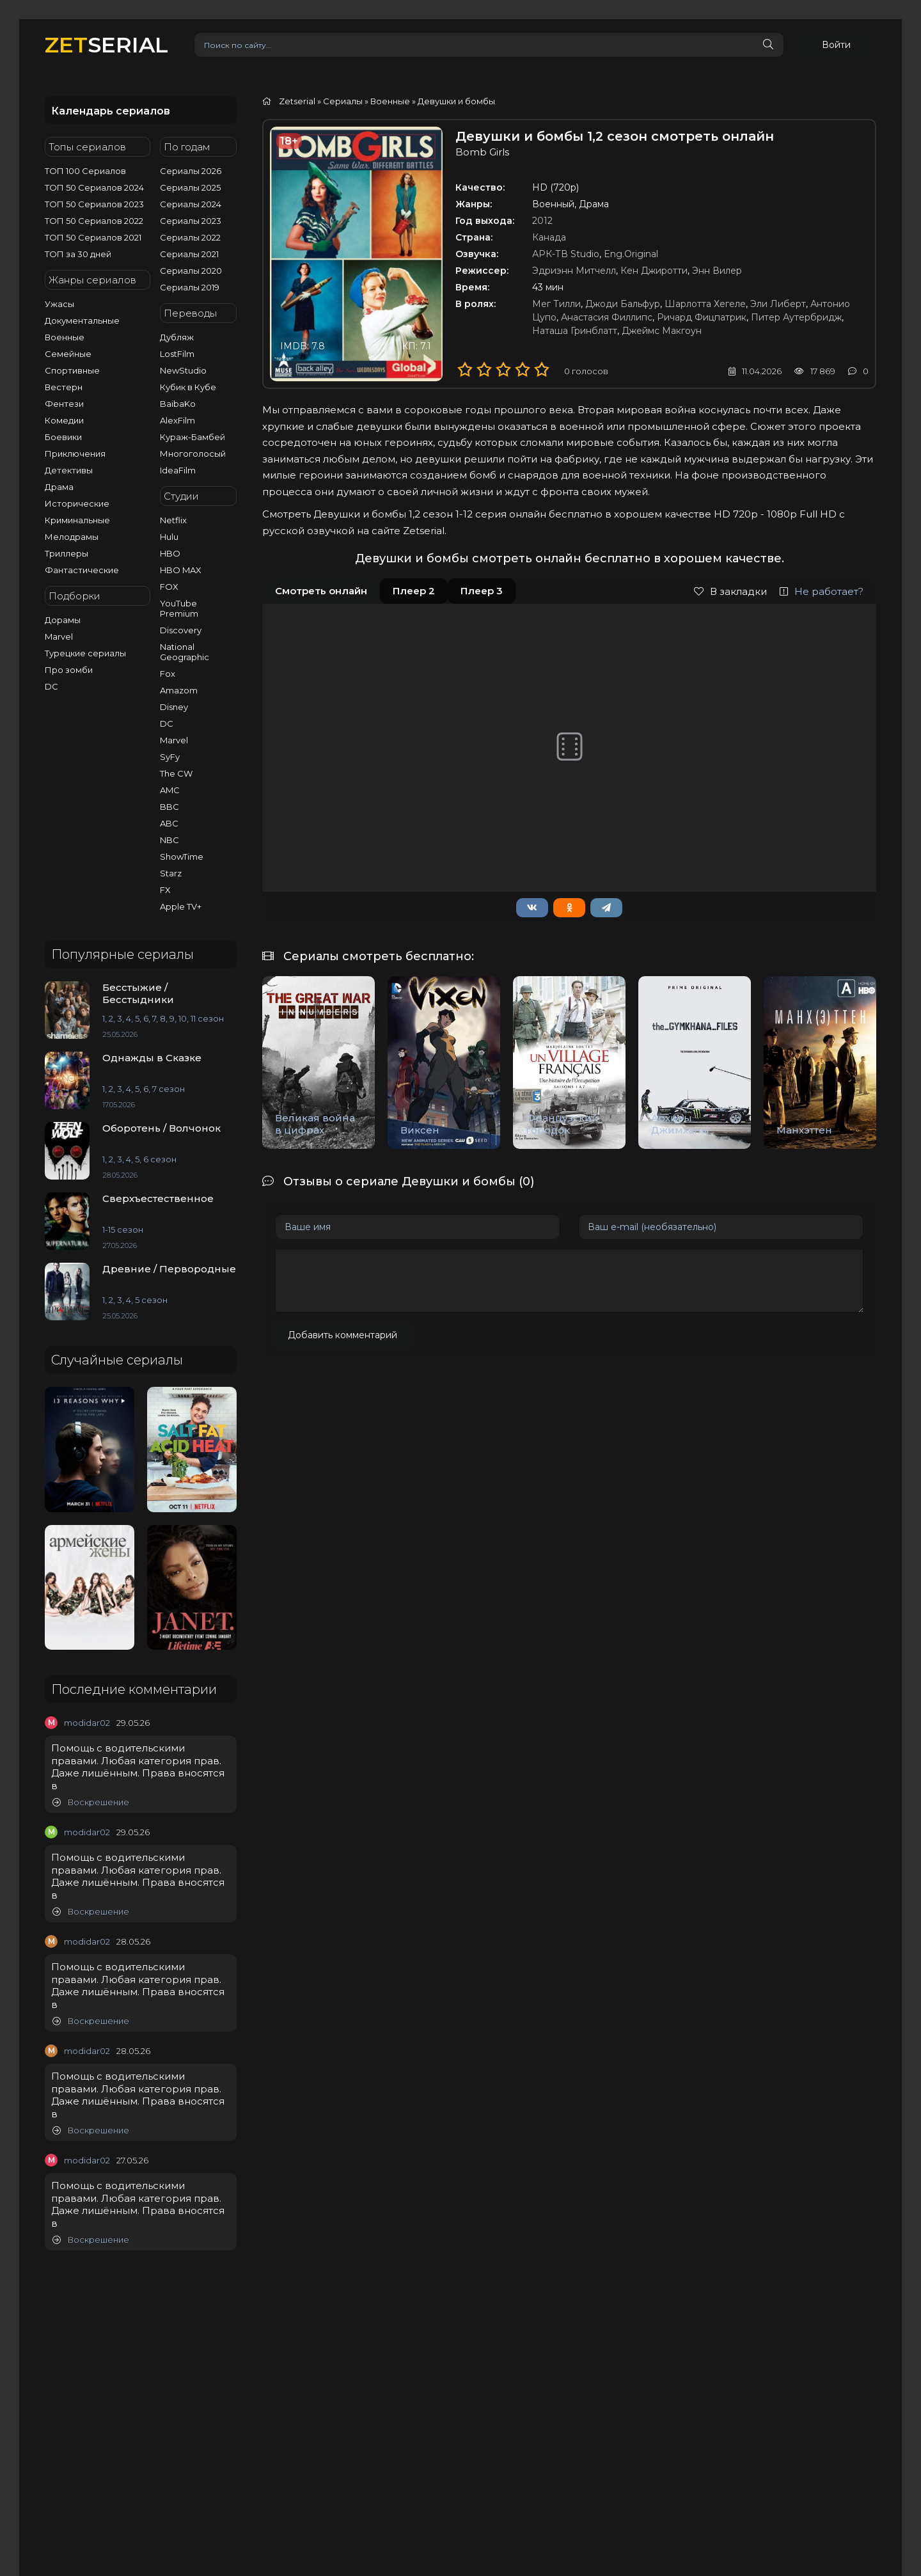 The width and height of the screenshot is (921, 2576). What do you see at coordinates (94, 221) in the screenshot?
I see `ТОП 50 Сериалов 2022` at bounding box center [94, 221].